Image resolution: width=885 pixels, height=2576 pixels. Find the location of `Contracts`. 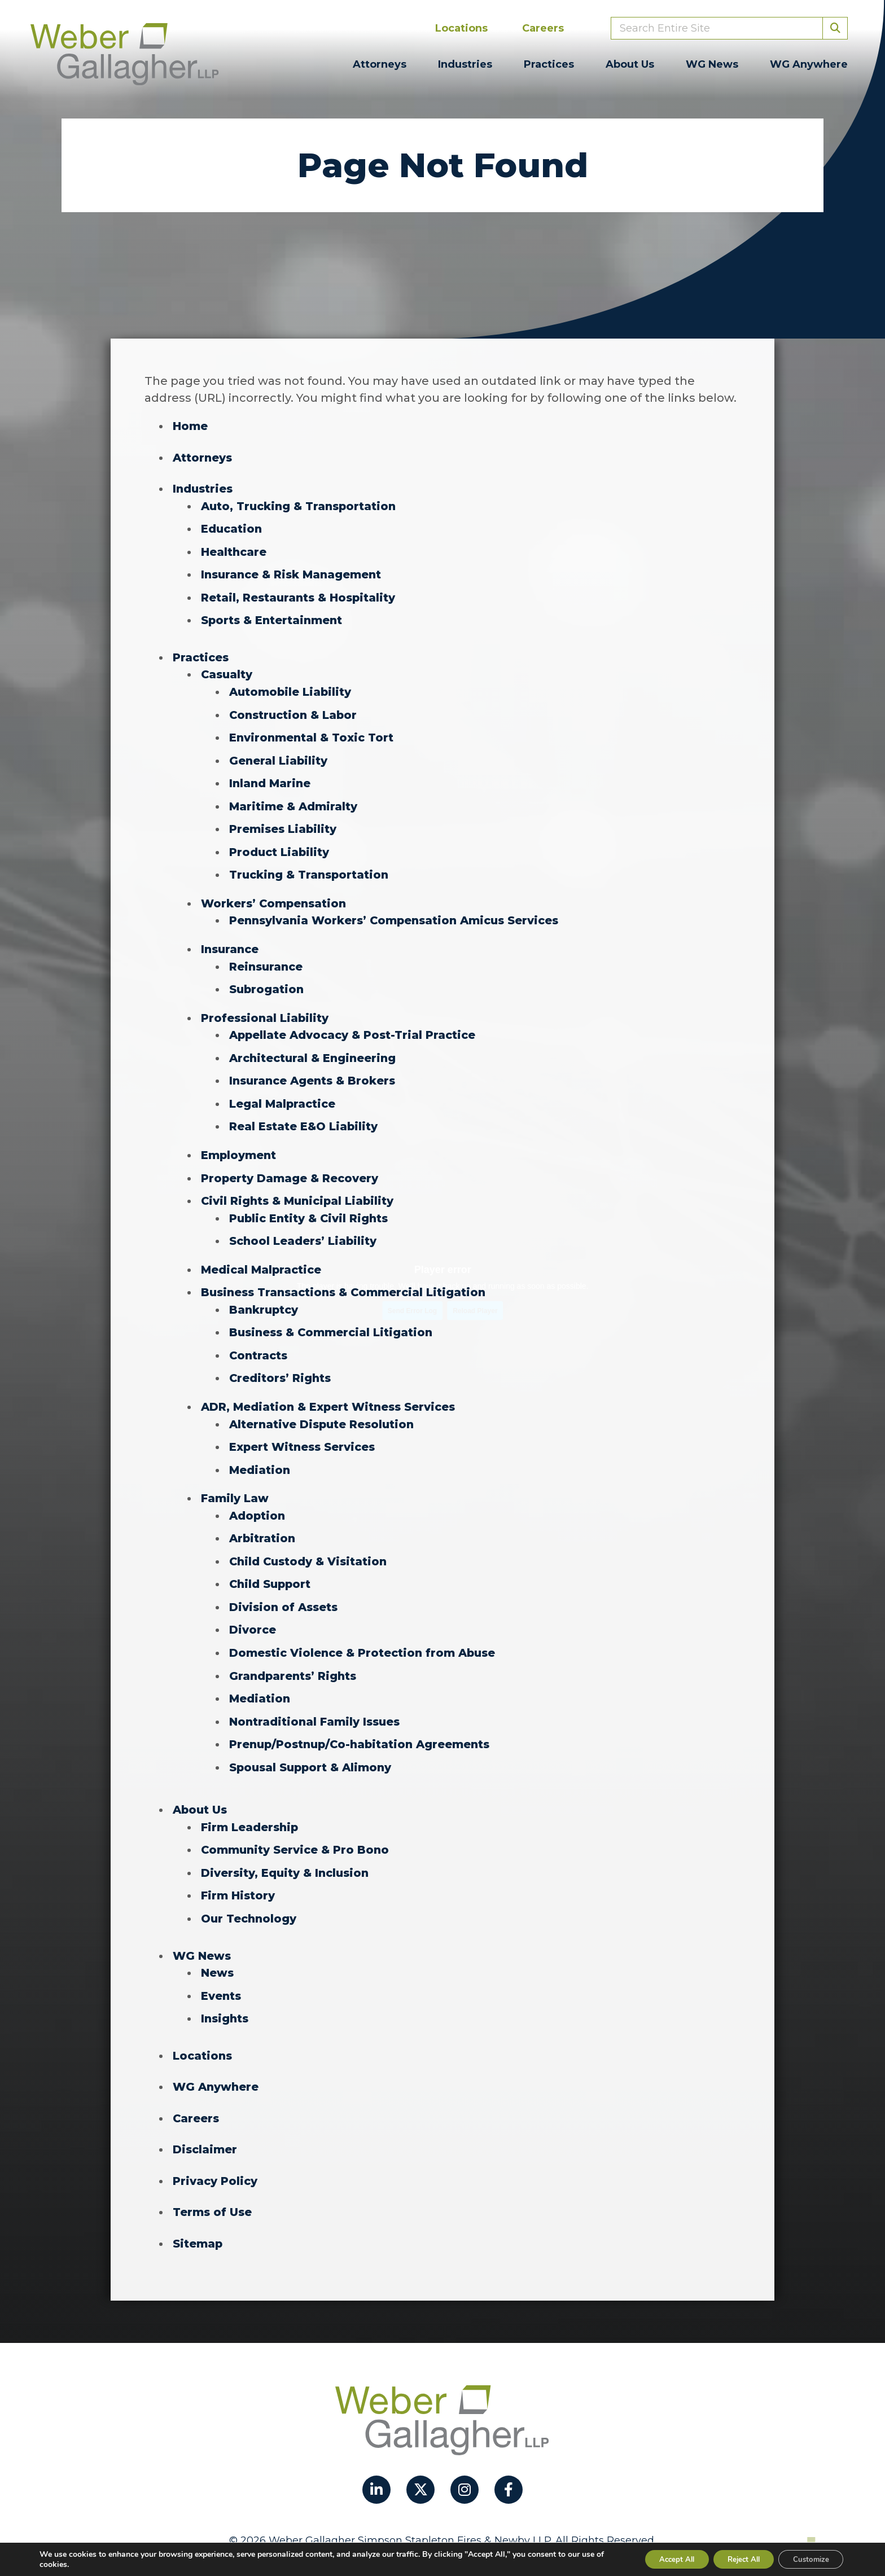

Contracts is located at coordinates (260, 1343).